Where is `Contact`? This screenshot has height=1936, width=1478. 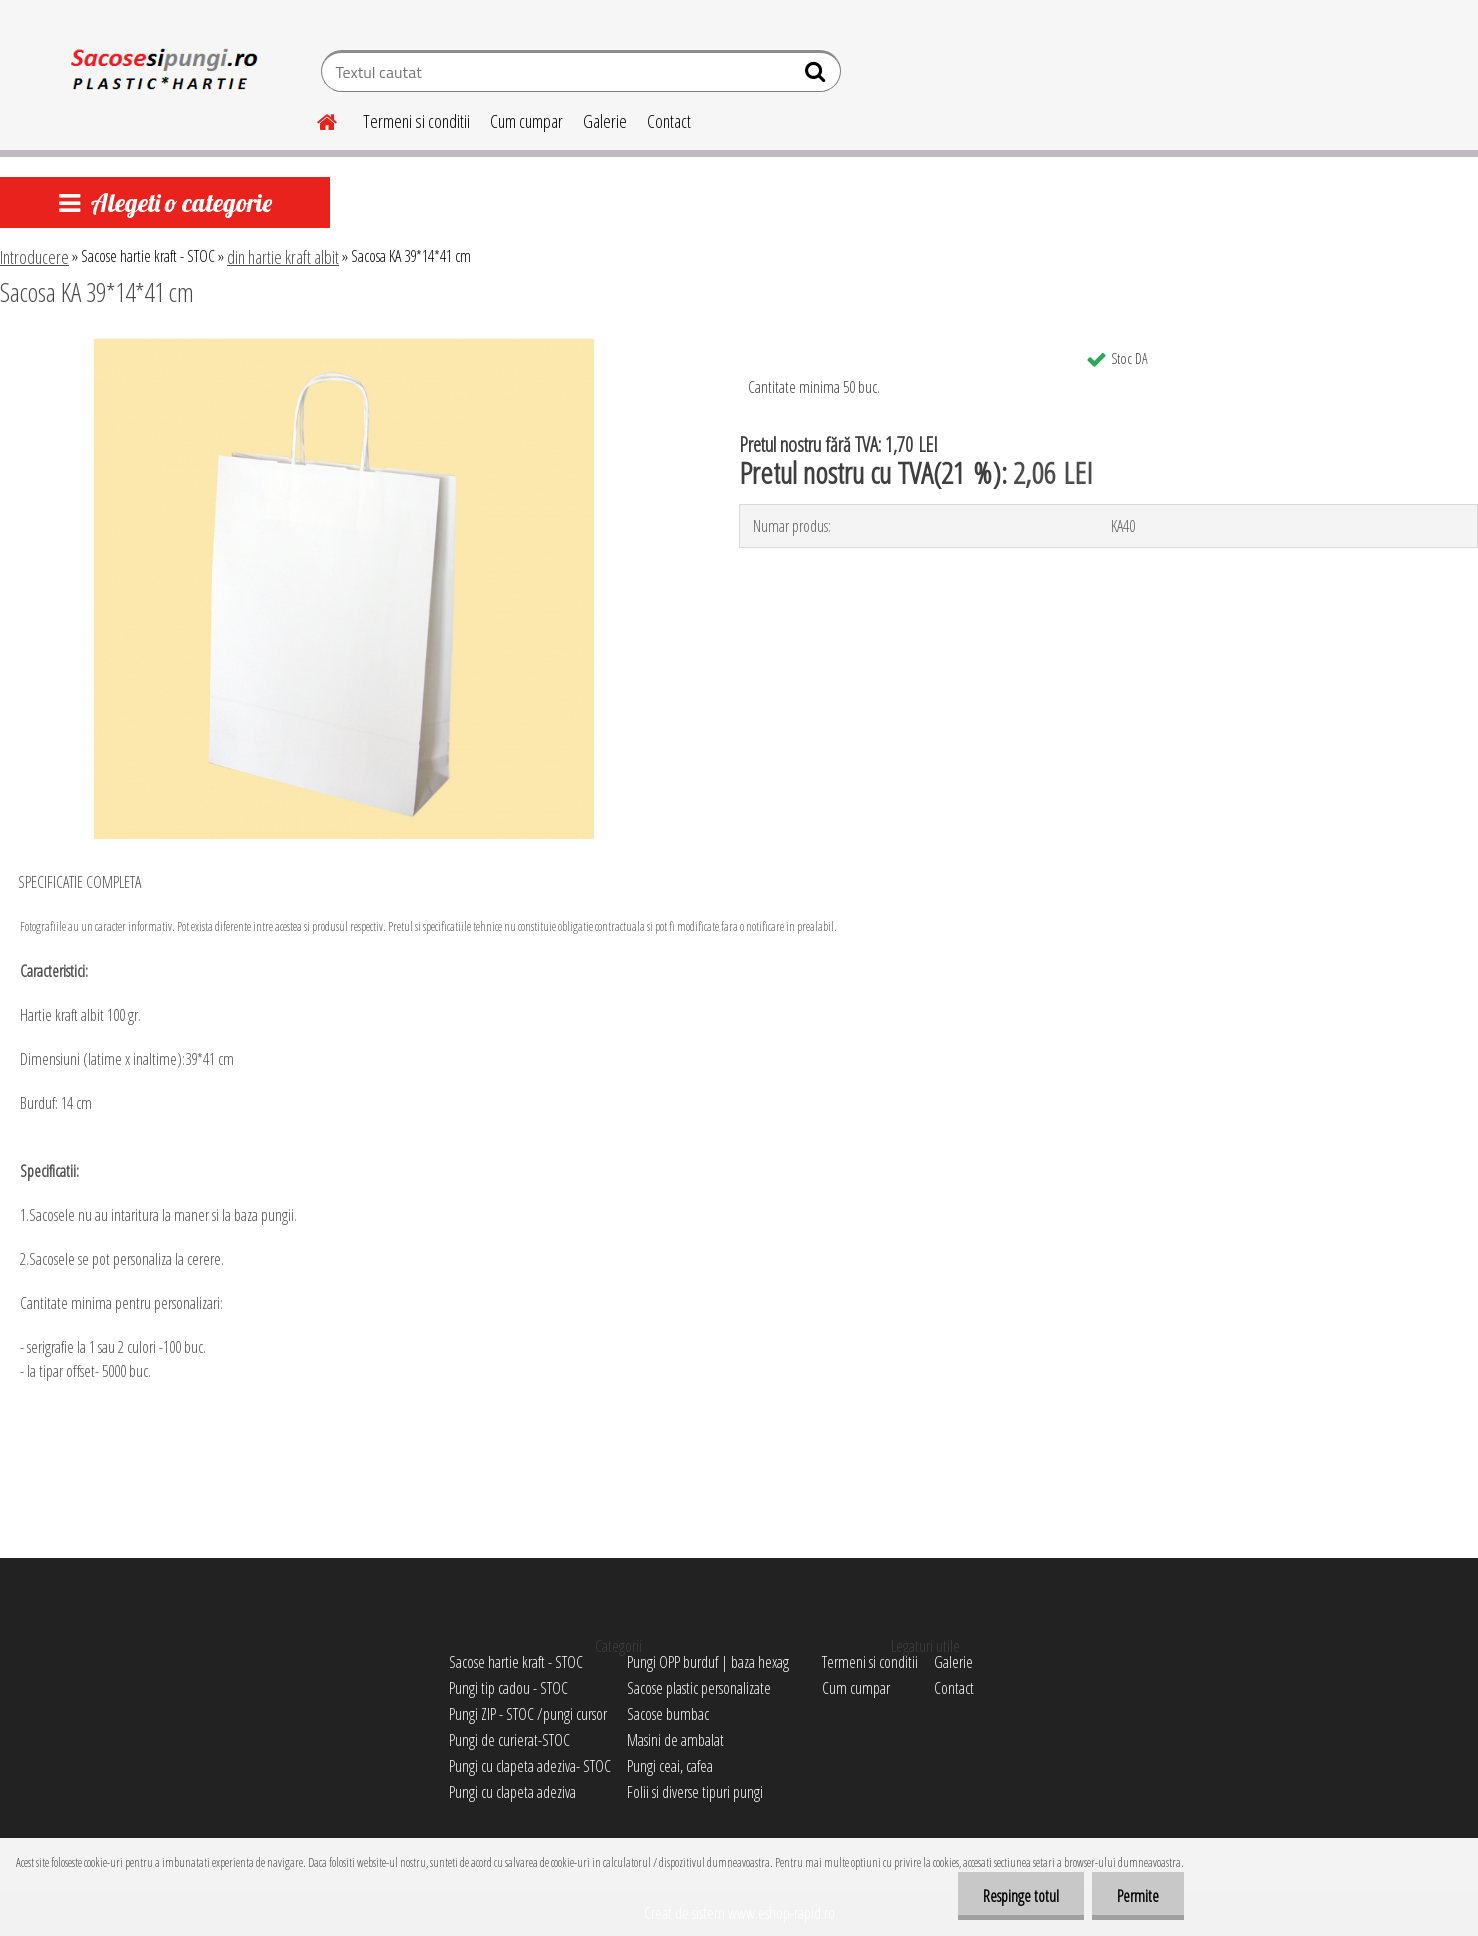
Contact is located at coordinates (669, 121).